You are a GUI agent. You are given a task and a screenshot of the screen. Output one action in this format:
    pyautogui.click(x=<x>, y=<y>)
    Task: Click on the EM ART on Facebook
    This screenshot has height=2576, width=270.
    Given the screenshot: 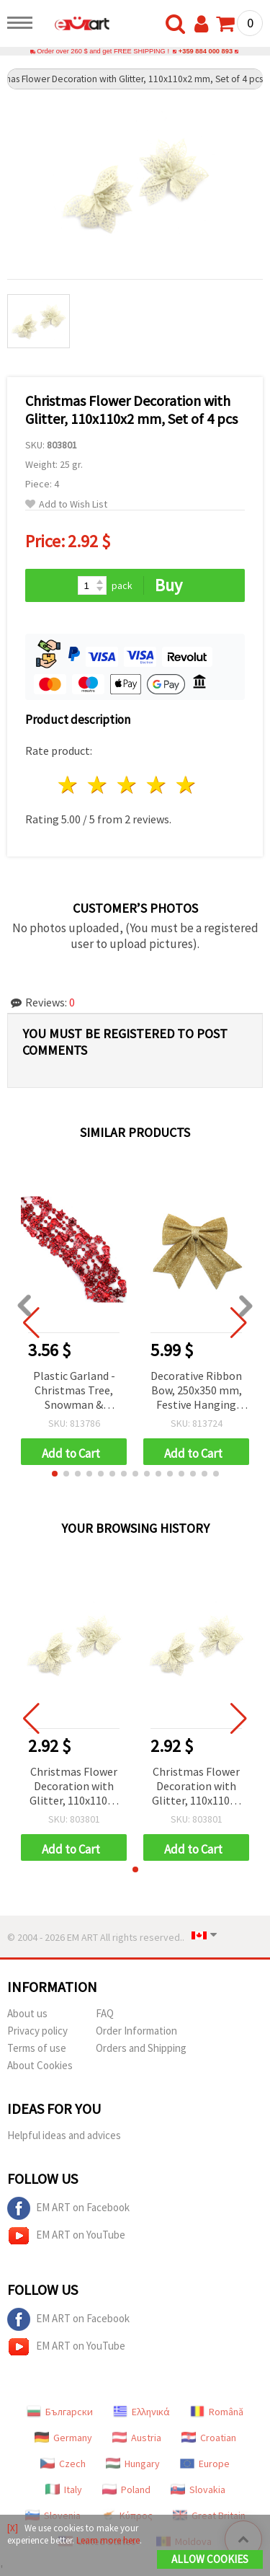 What is the action you would take?
    pyautogui.click(x=68, y=2208)
    